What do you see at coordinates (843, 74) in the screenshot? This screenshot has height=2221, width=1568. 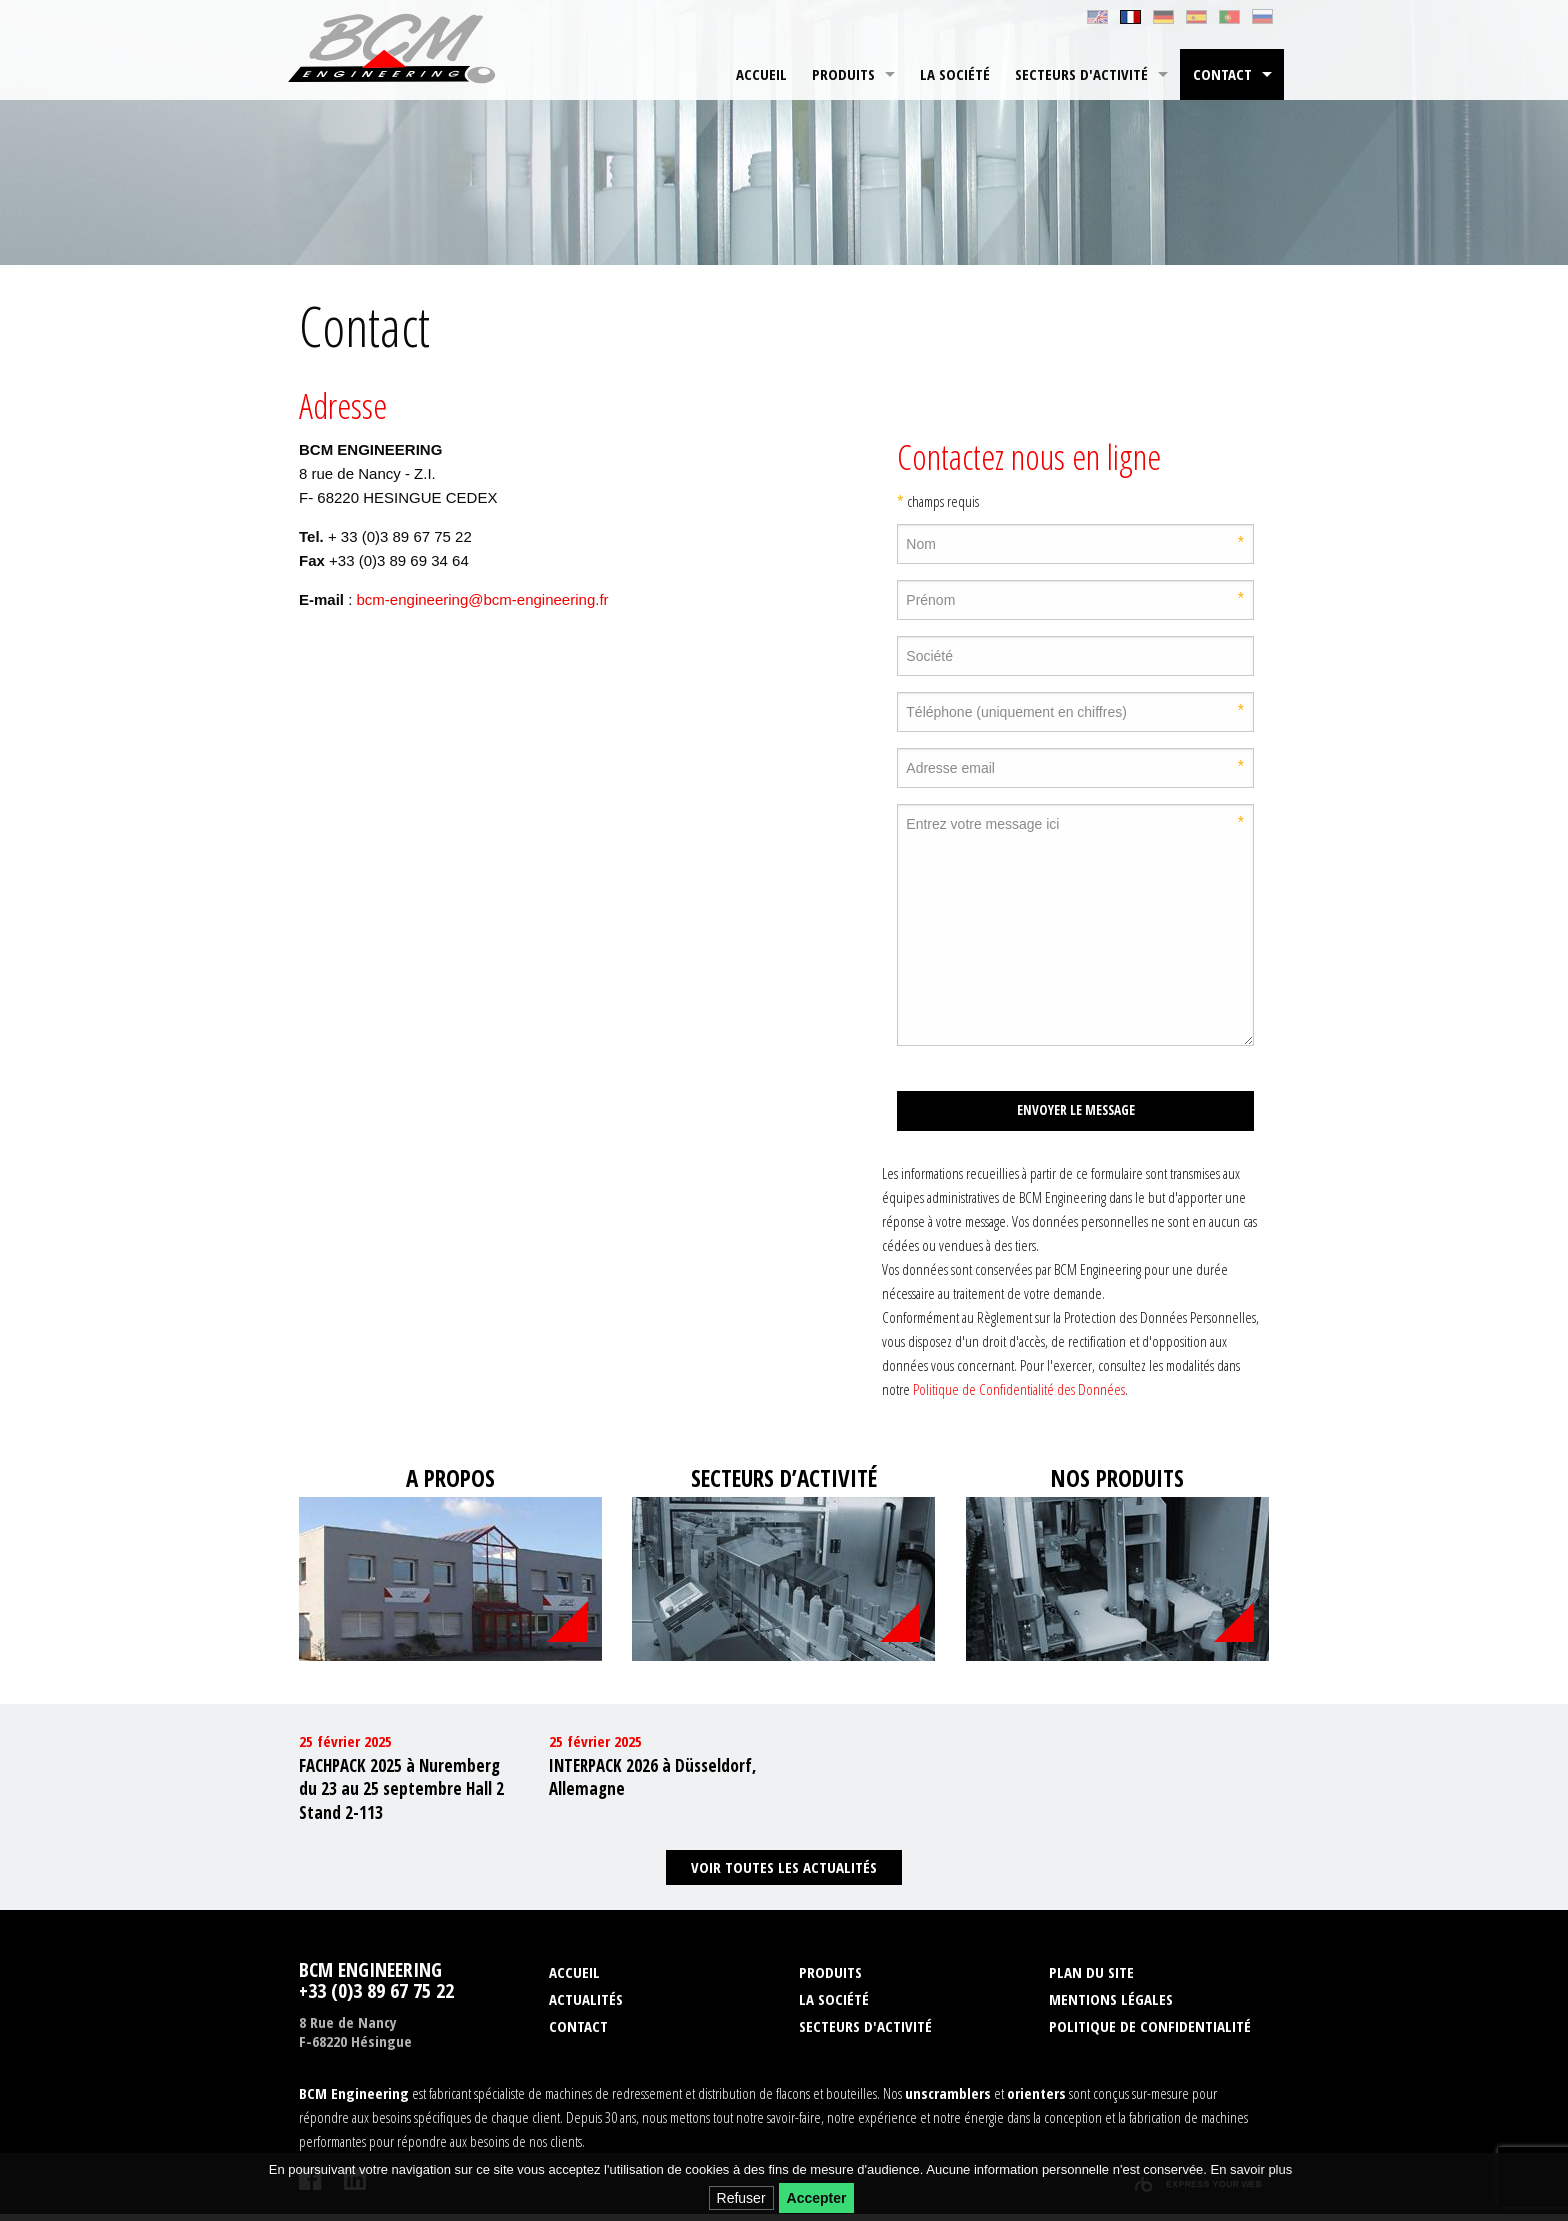 I see `Produits` at bounding box center [843, 74].